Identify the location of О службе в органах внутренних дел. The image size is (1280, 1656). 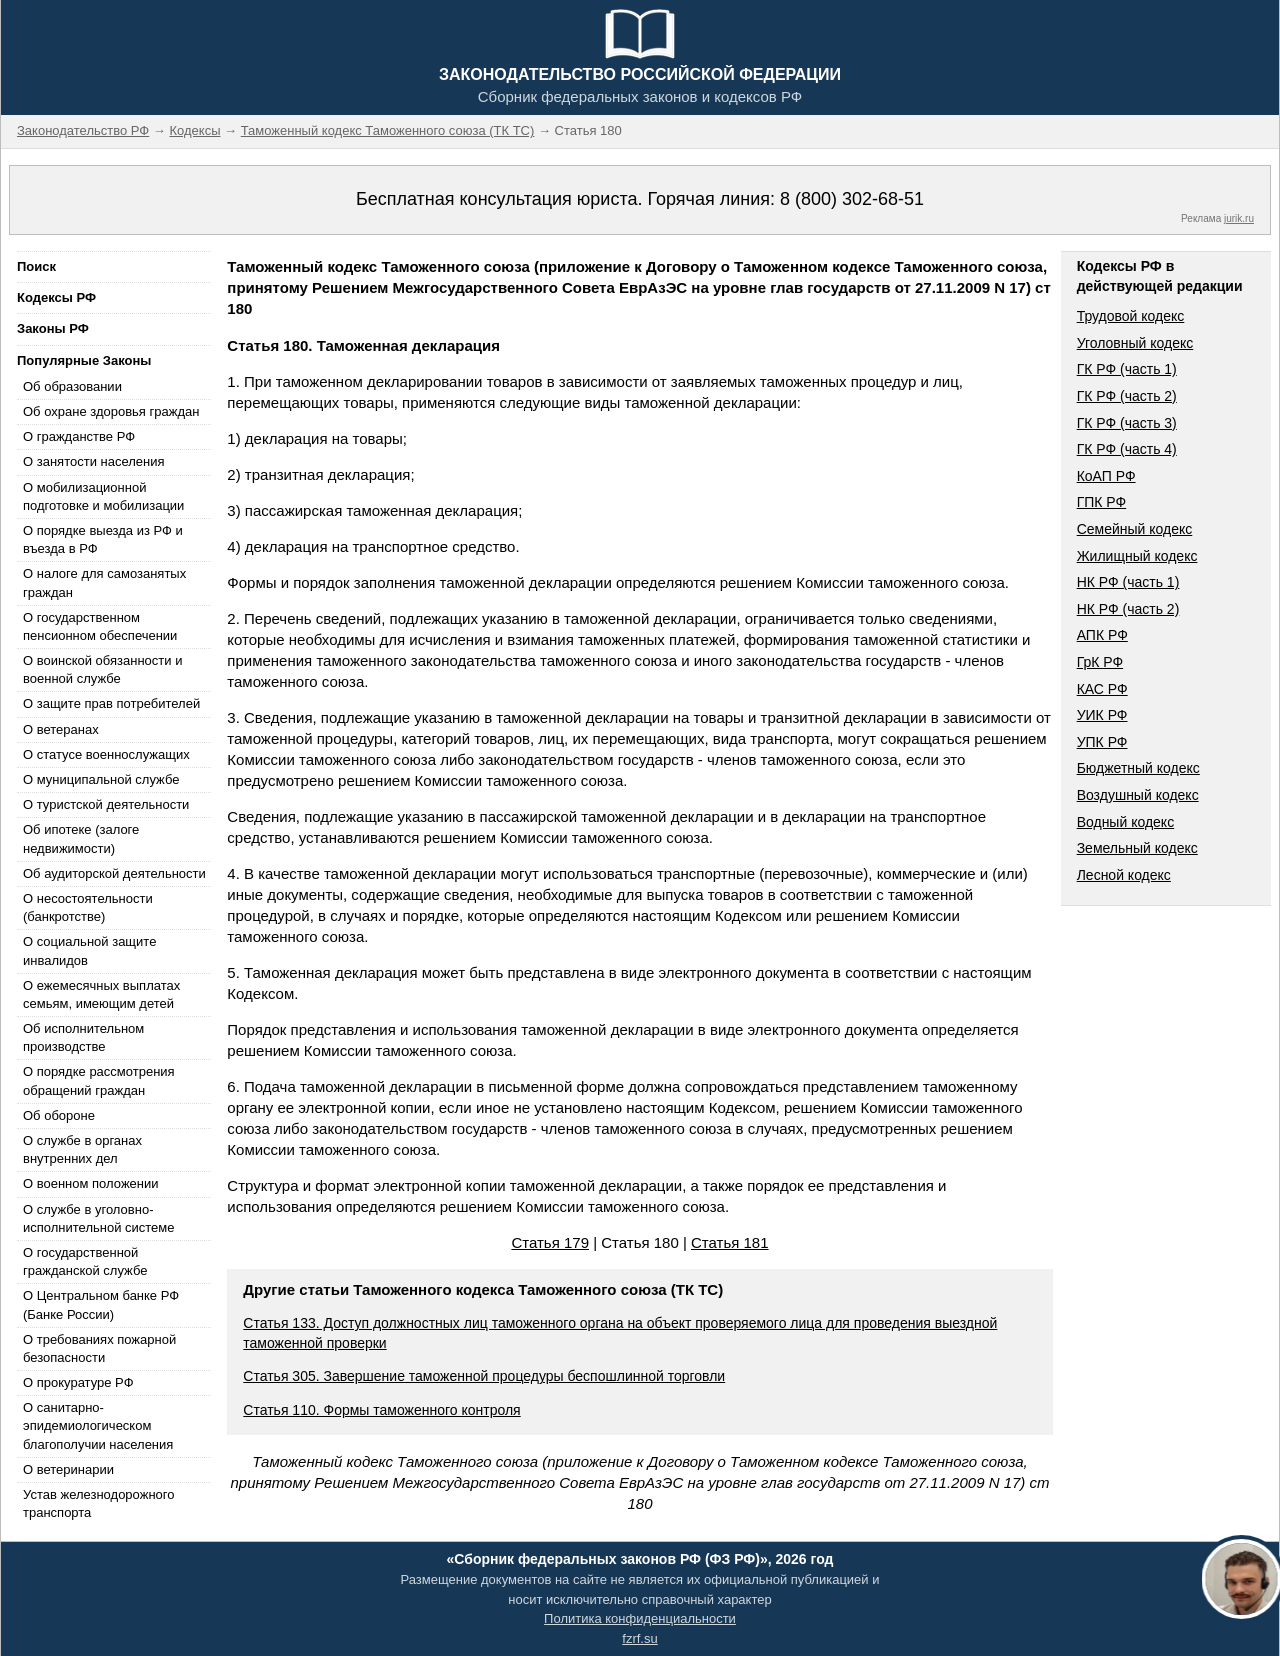
(82, 1149).